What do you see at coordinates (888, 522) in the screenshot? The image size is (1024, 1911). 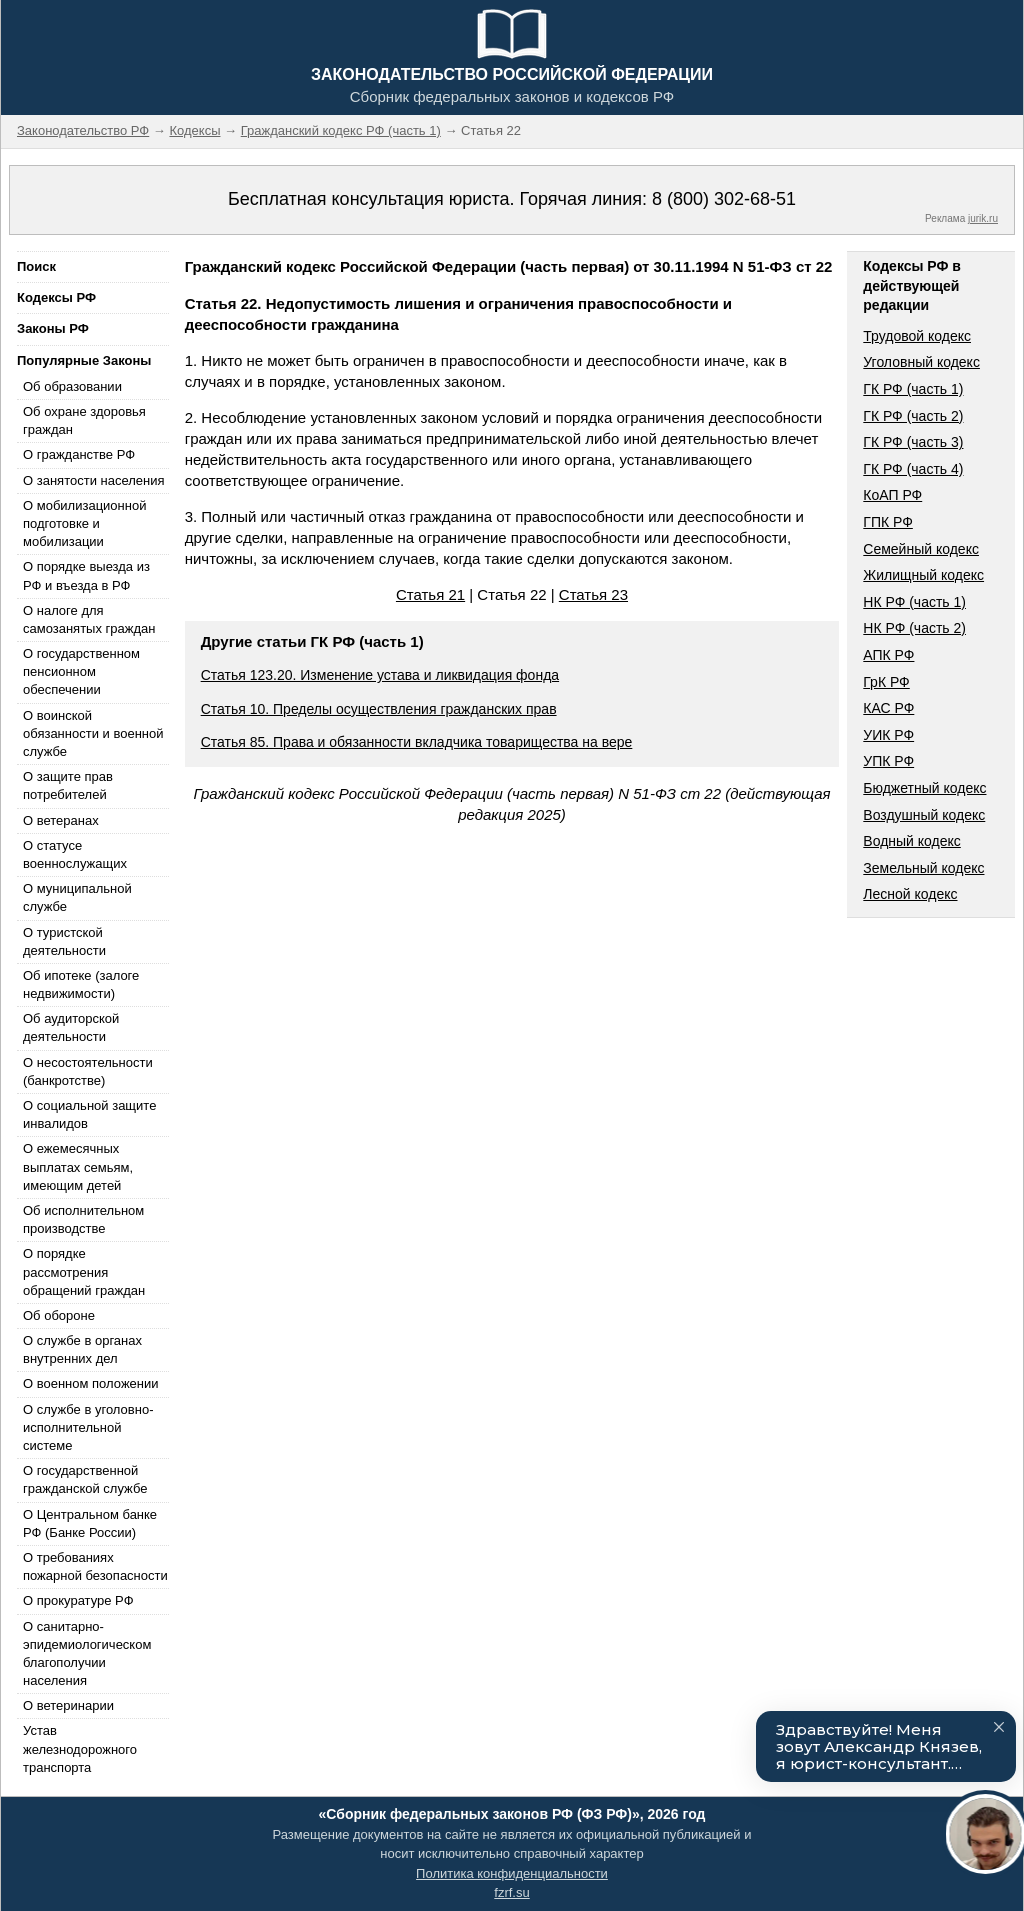 I see `ГПК РФ` at bounding box center [888, 522].